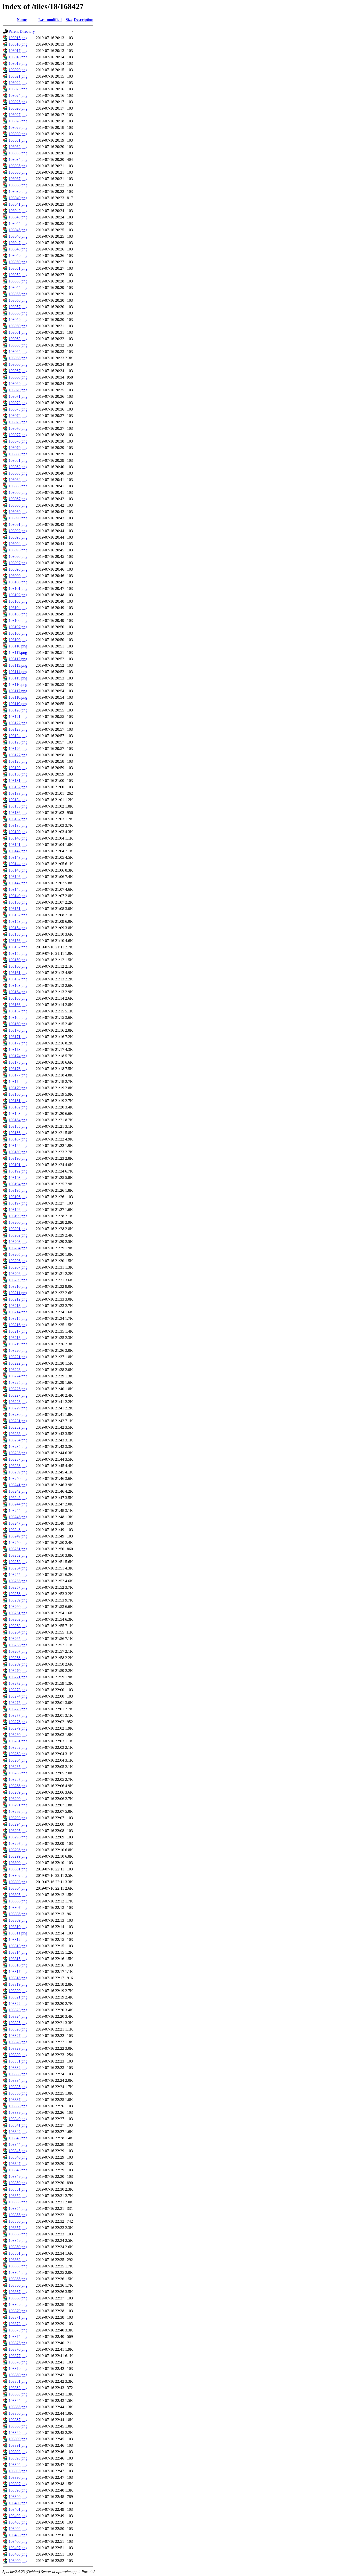 Image resolution: width=359 pixels, height=2576 pixels. I want to click on 103135.png, so click(18, 806).